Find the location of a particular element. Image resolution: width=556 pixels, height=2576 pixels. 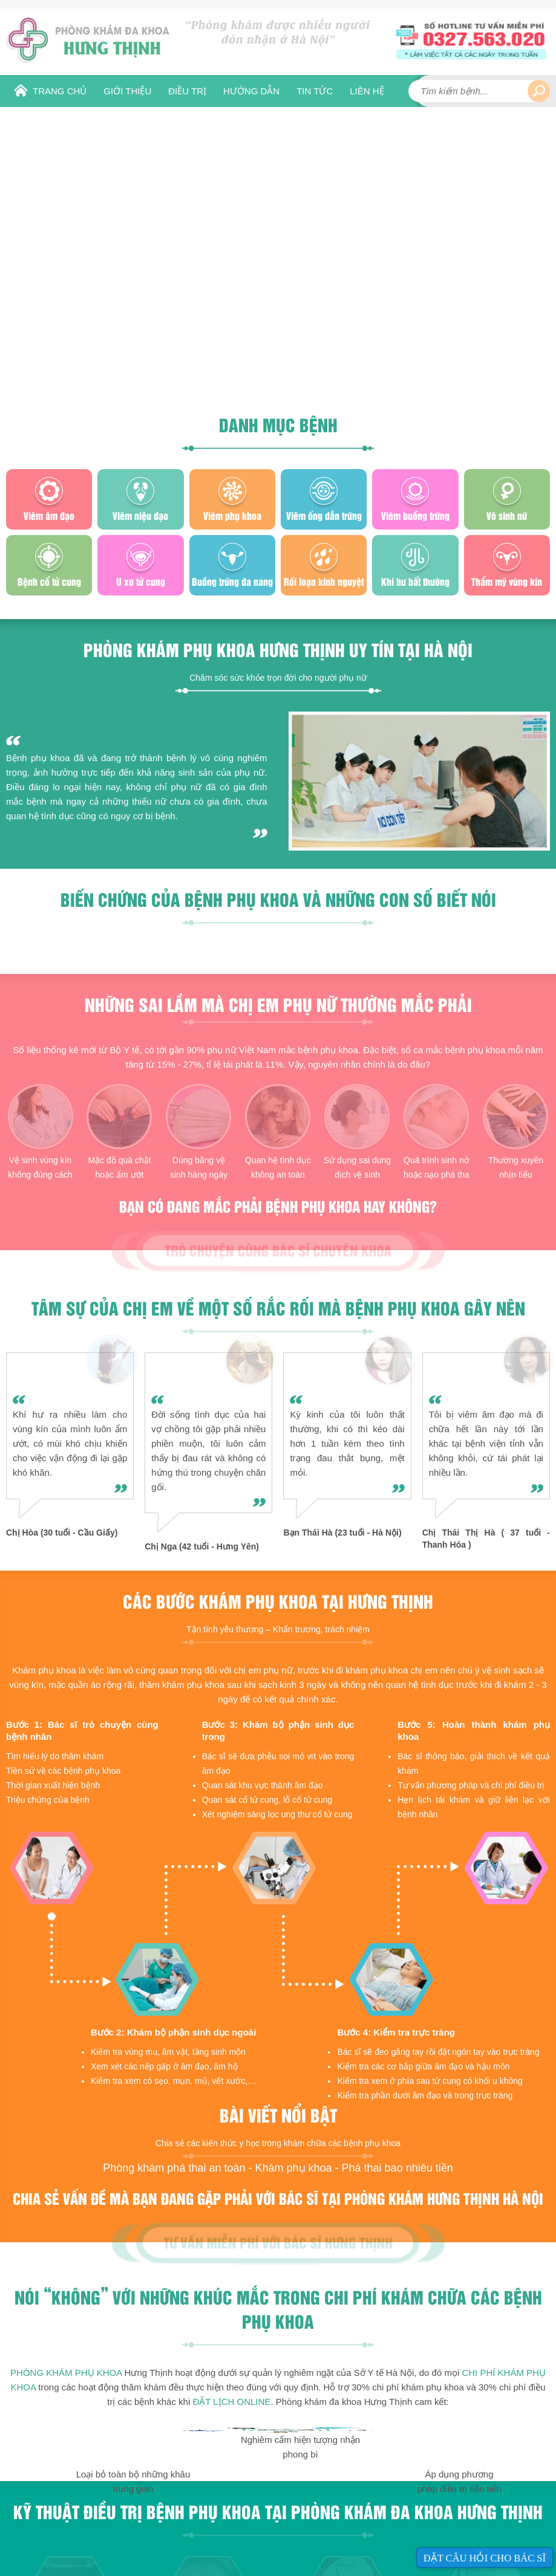

Viêm phụ khoa is located at coordinates (232, 515).